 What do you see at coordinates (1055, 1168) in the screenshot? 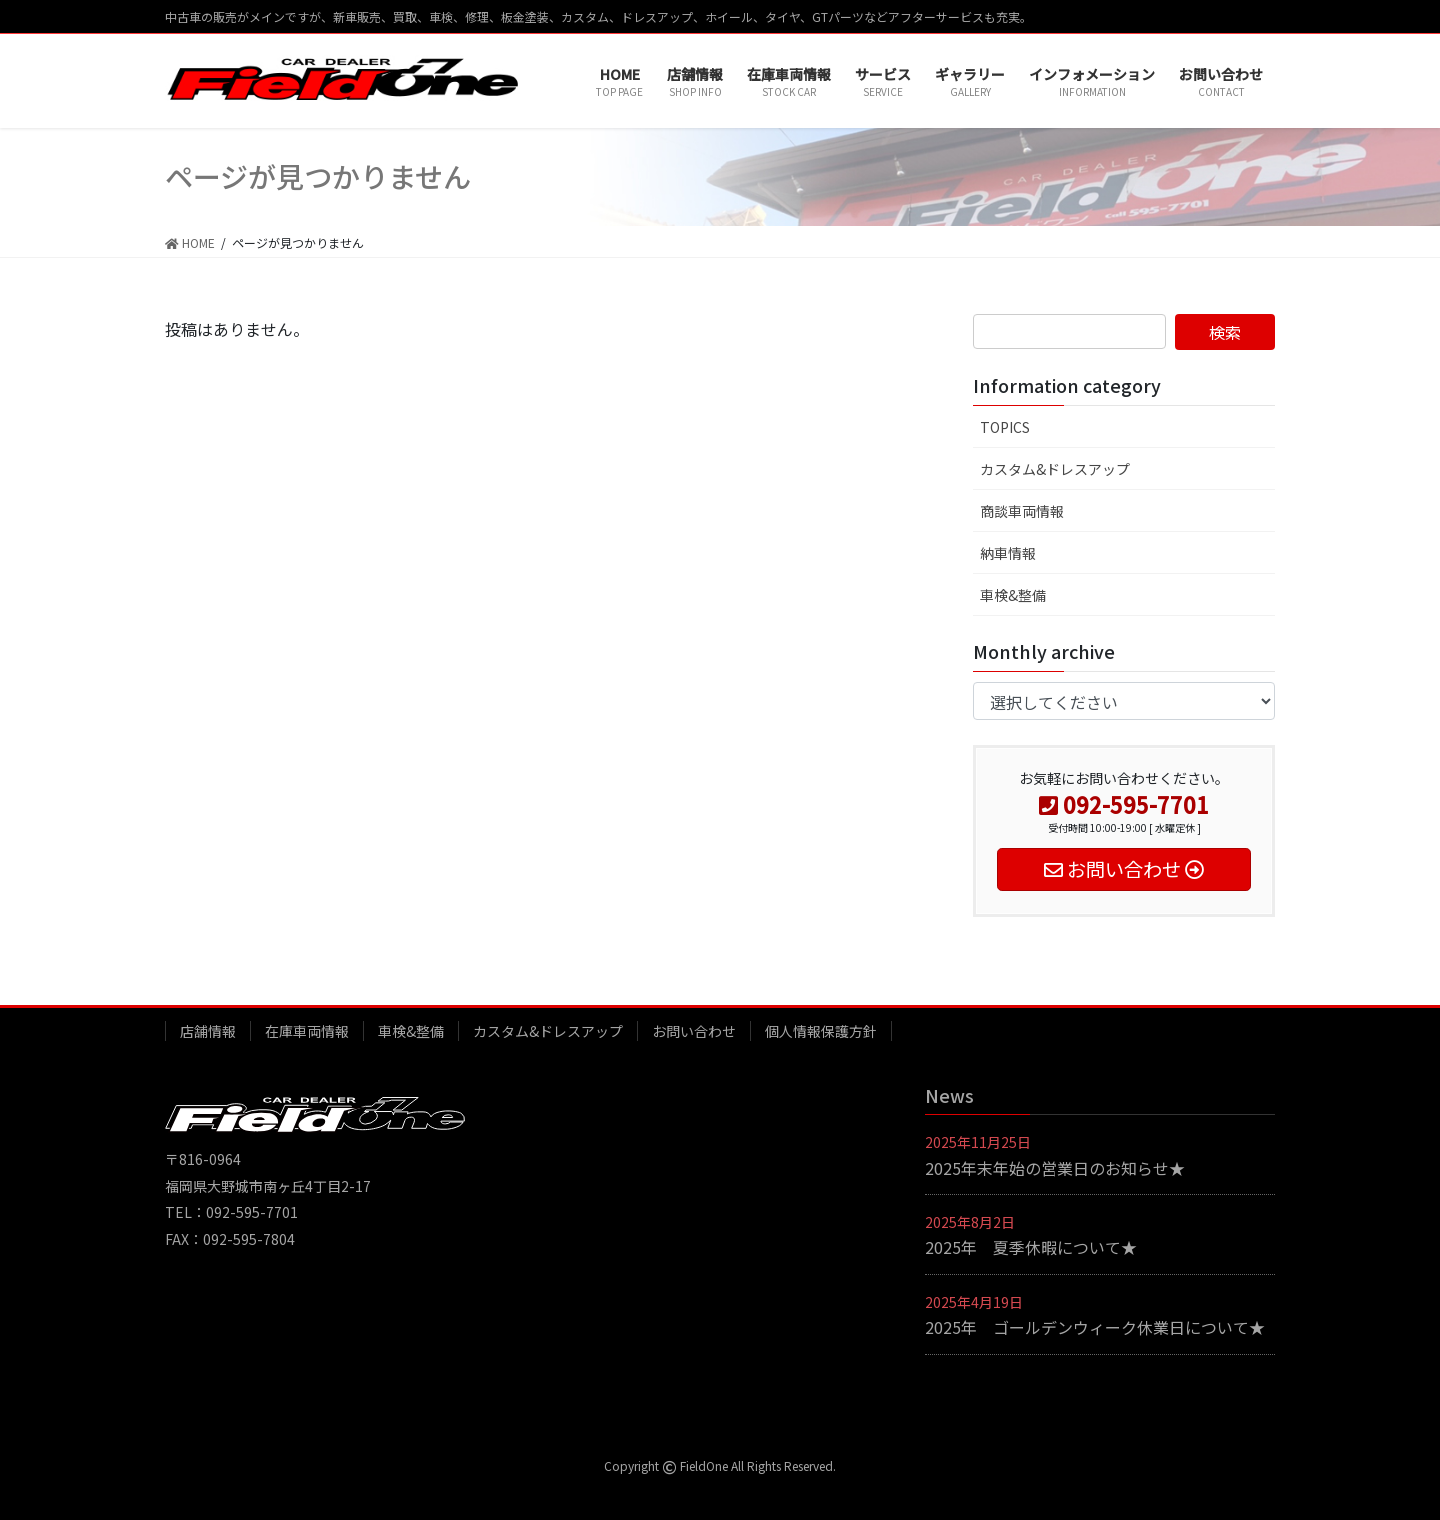
I see `2025年末年始の営業日のお知らせ★` at bounding box center [1055, 1168].